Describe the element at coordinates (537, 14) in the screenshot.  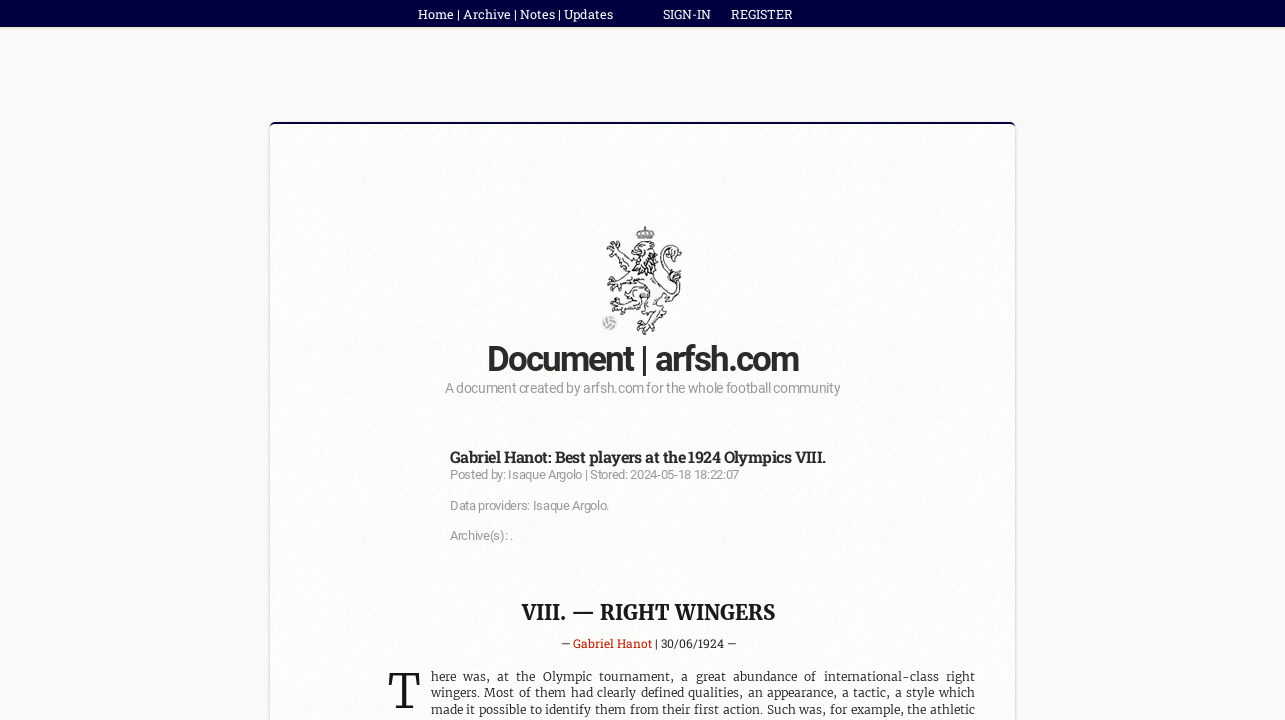
I see `Notes` at that location.